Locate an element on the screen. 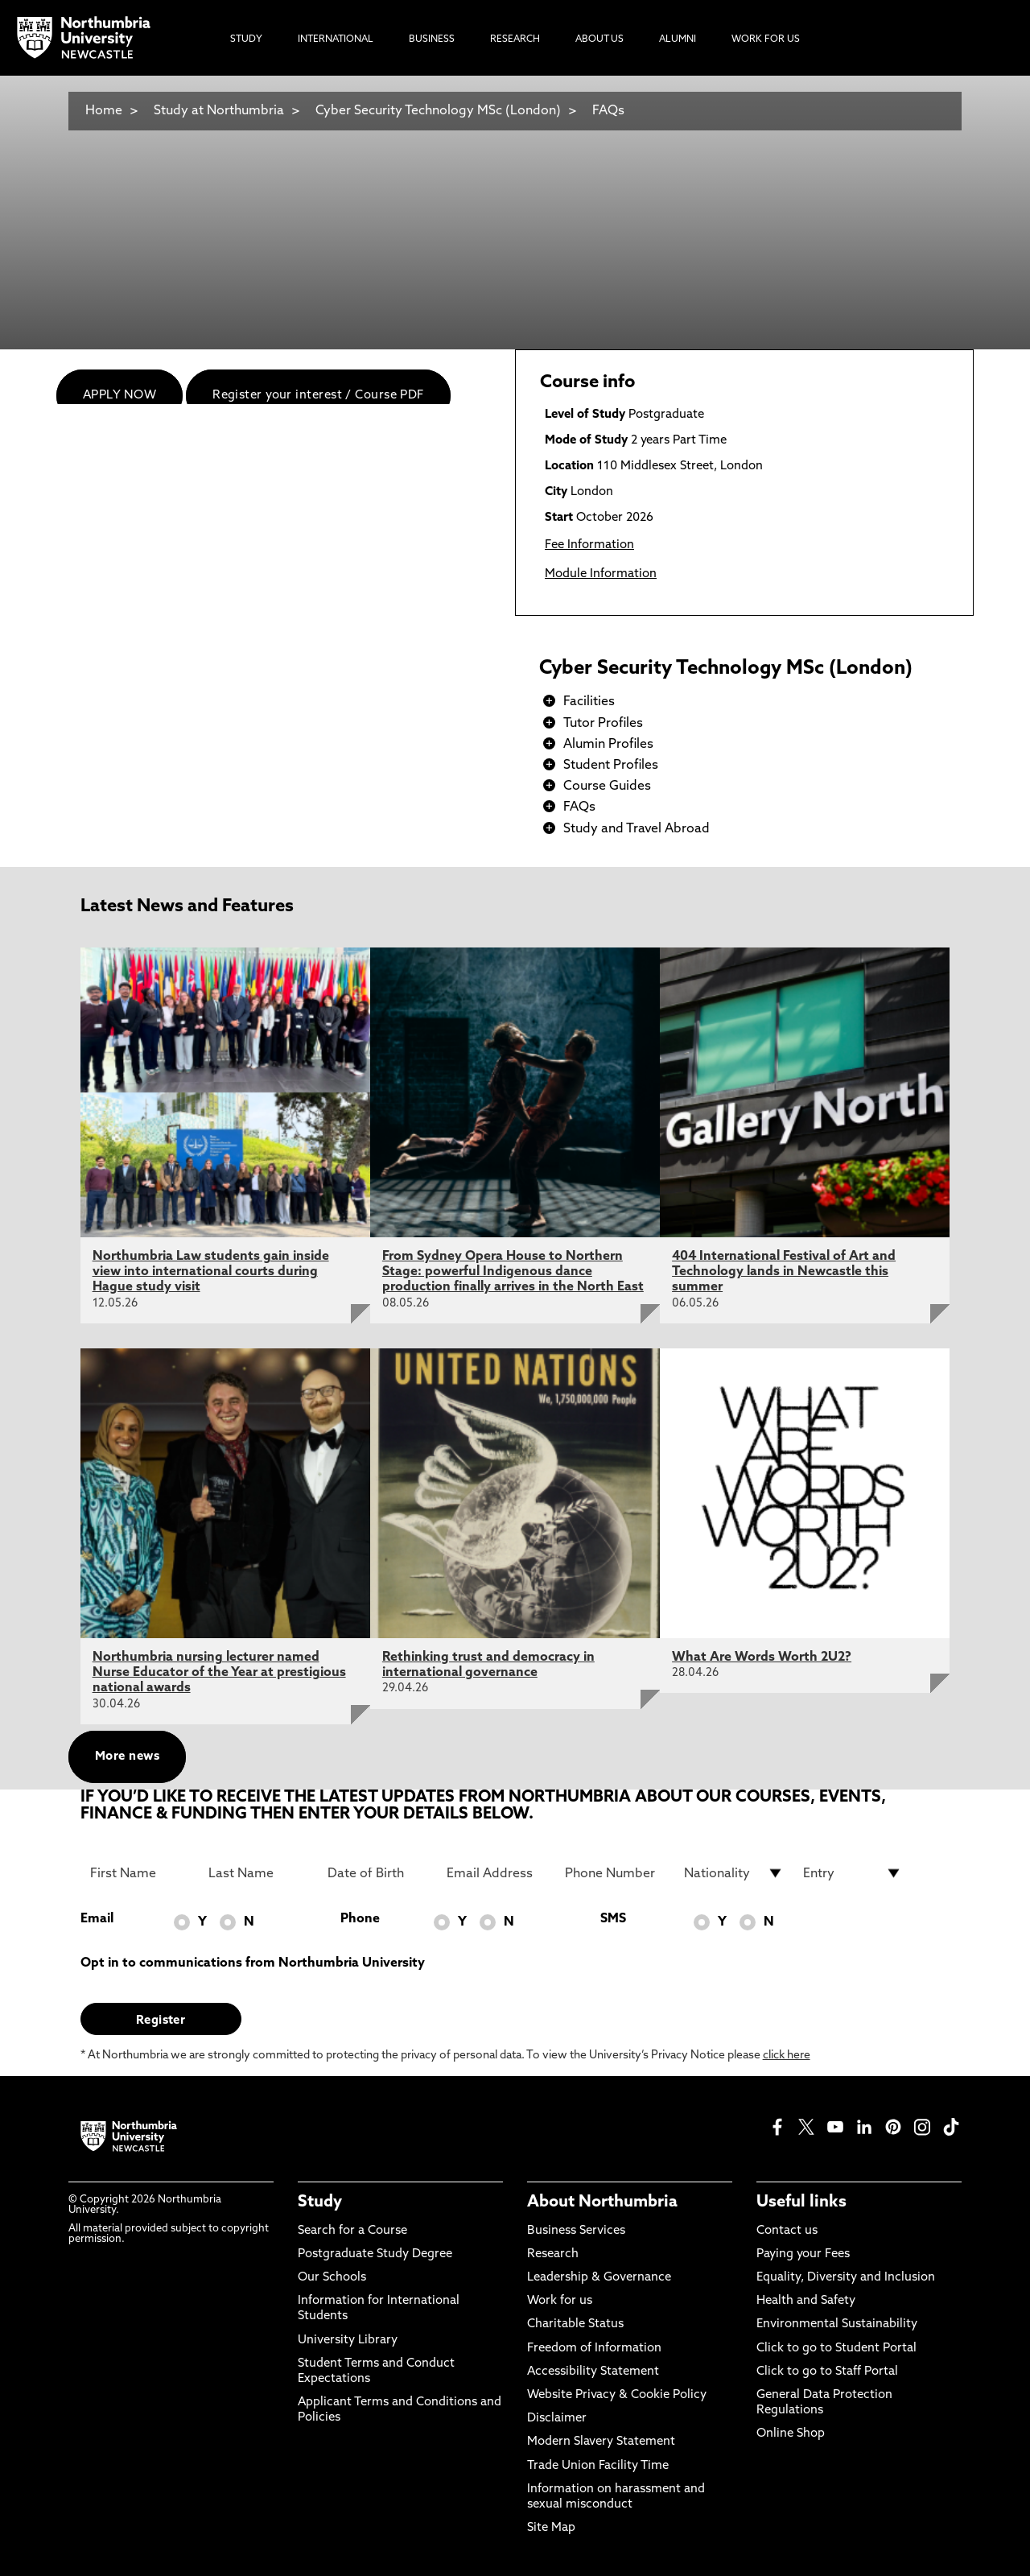  Research is located at coordinates (553, 2254).